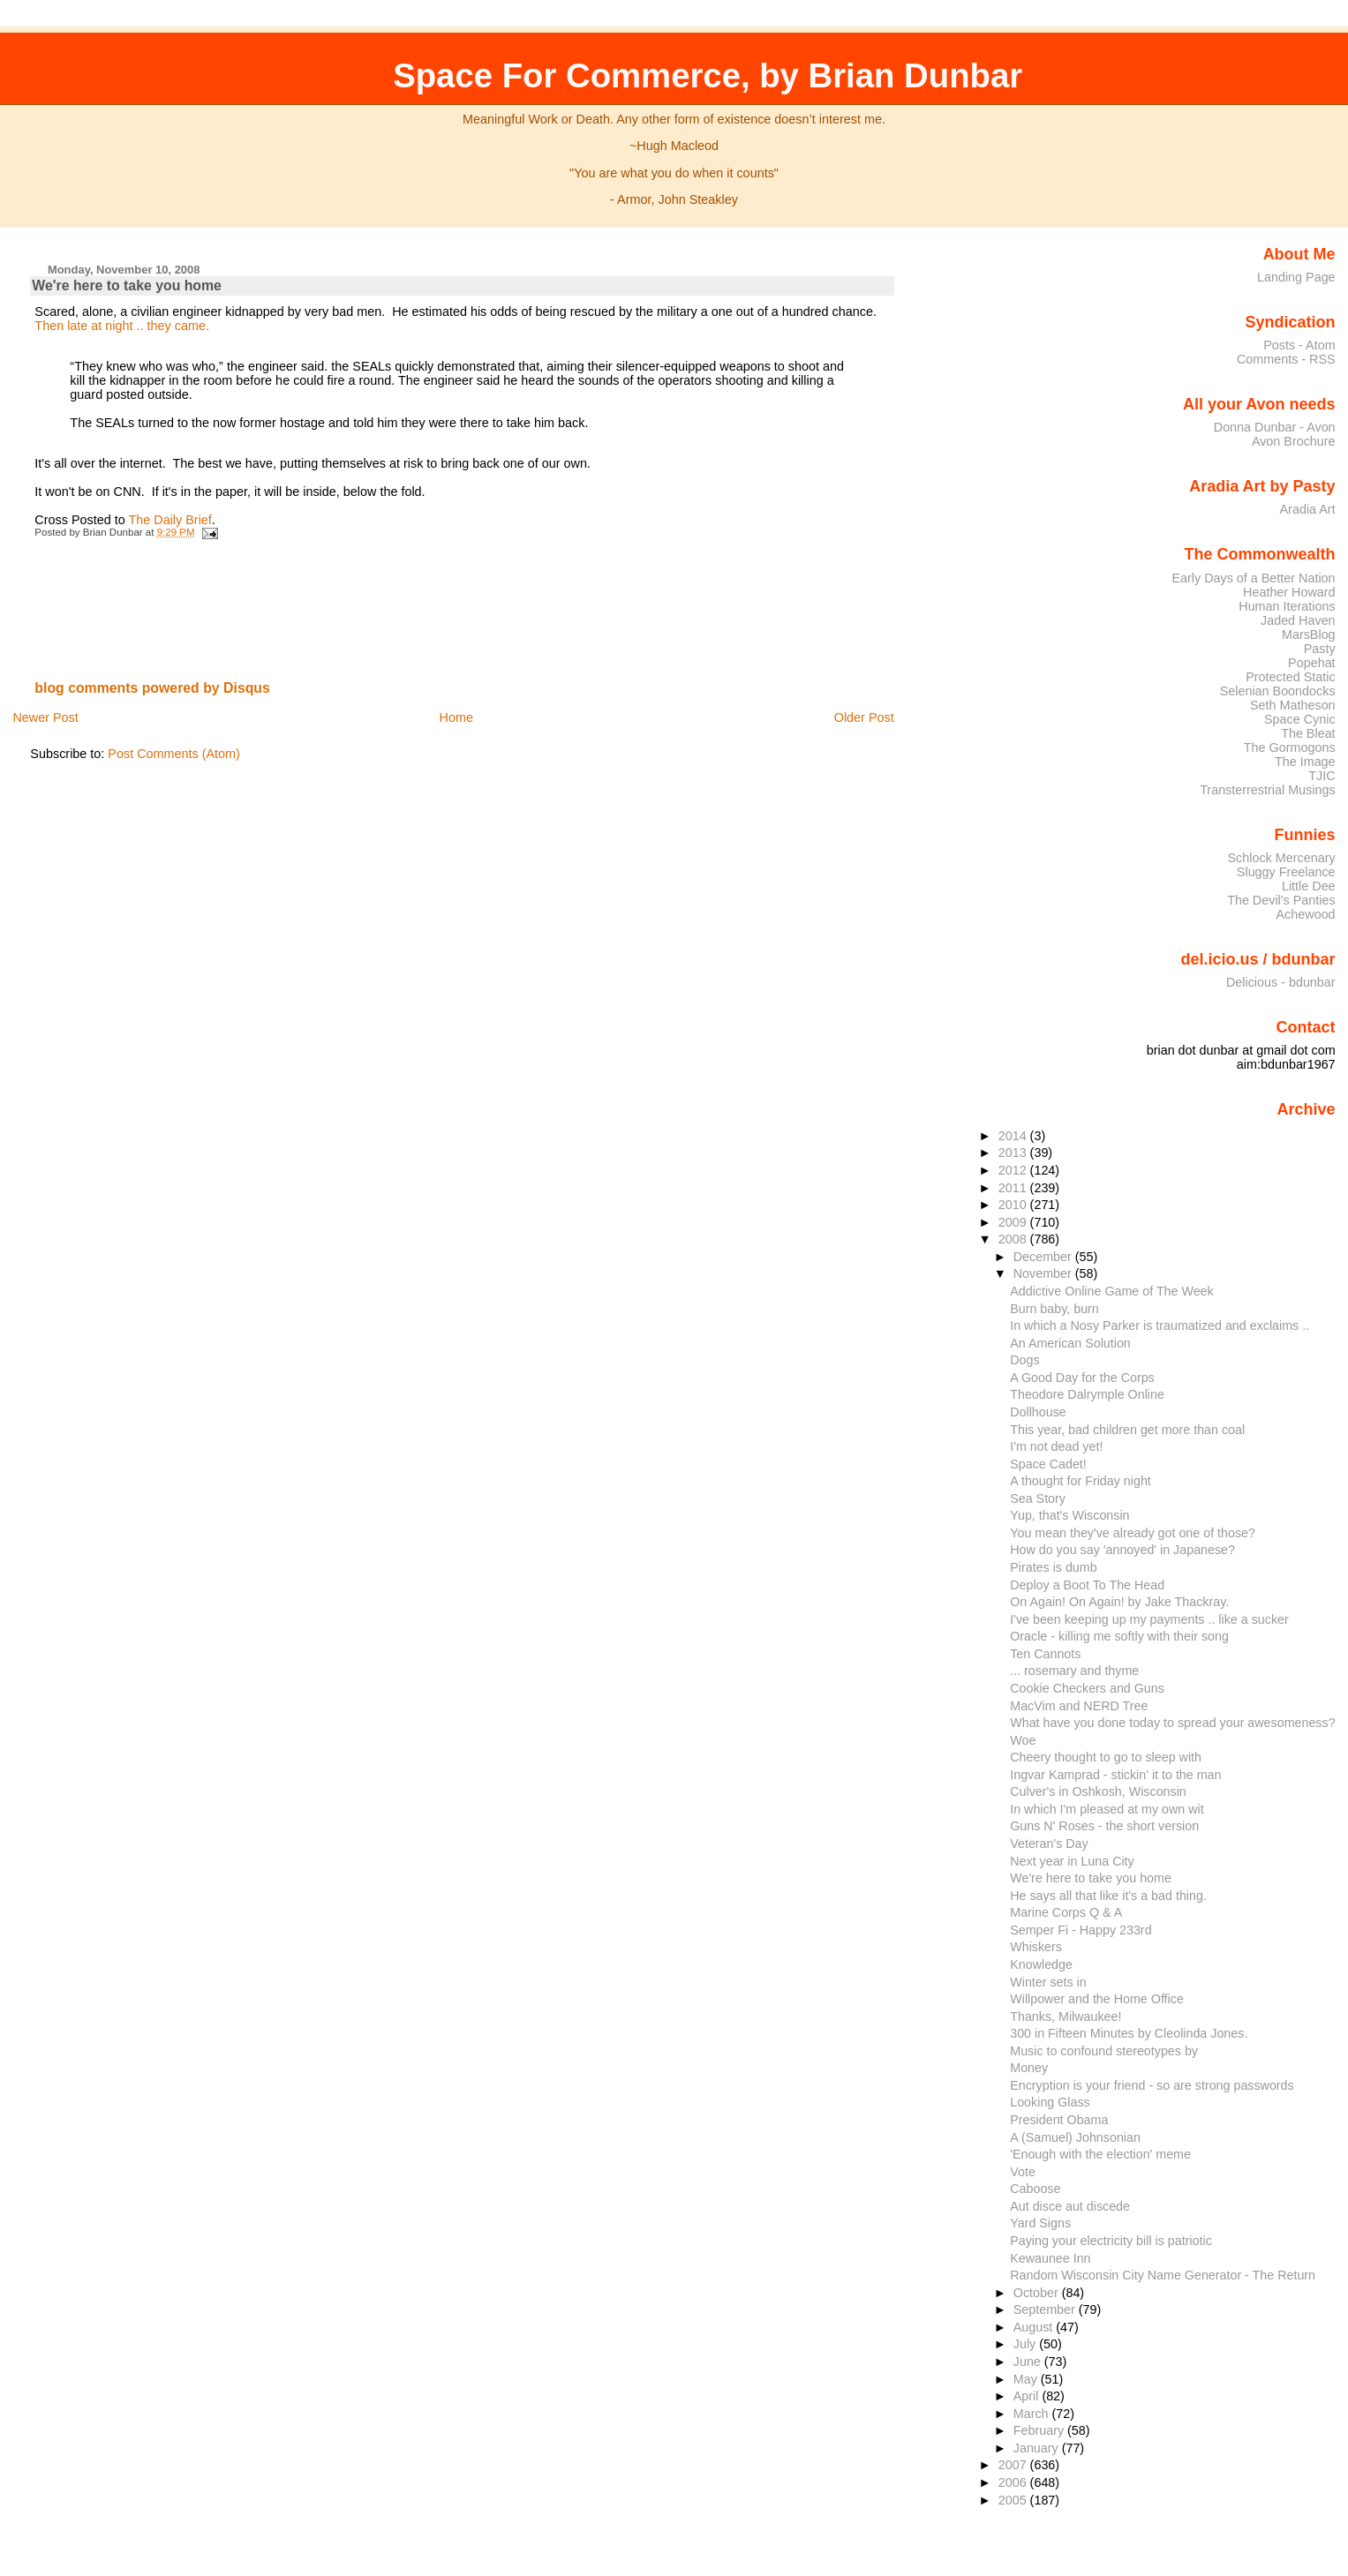 The image size is (1348, 2576). What do you see at coordinates (1309, 886) in the screenshot?
I see `Little Dee` at bounding box center [1309, 886].